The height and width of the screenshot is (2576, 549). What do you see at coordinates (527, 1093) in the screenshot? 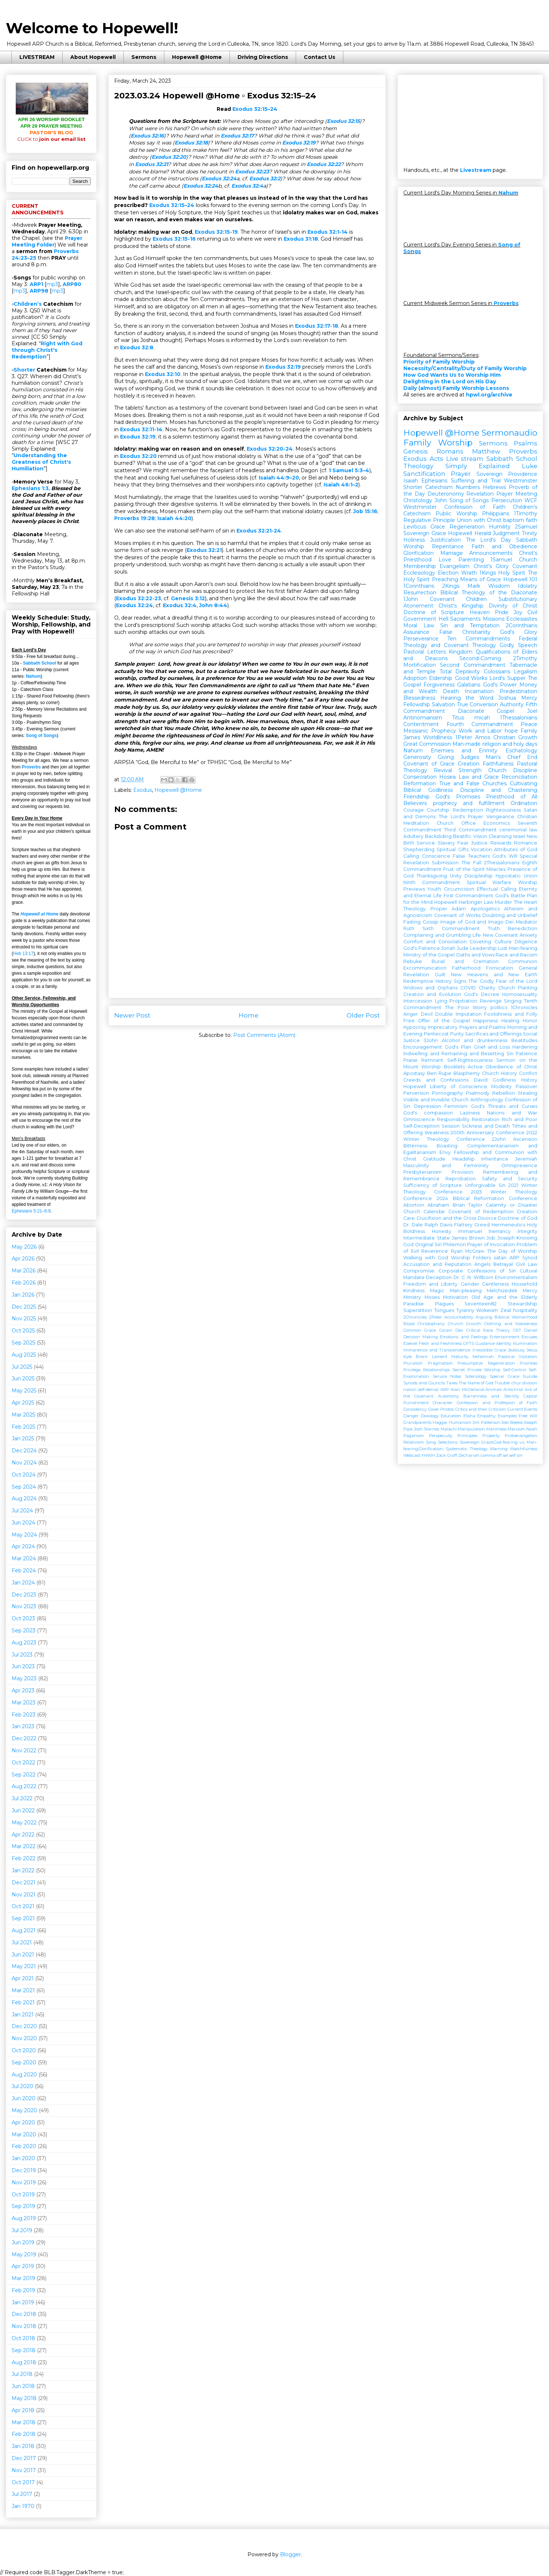
I see `Stealing` at bounding box center [527, 1093].